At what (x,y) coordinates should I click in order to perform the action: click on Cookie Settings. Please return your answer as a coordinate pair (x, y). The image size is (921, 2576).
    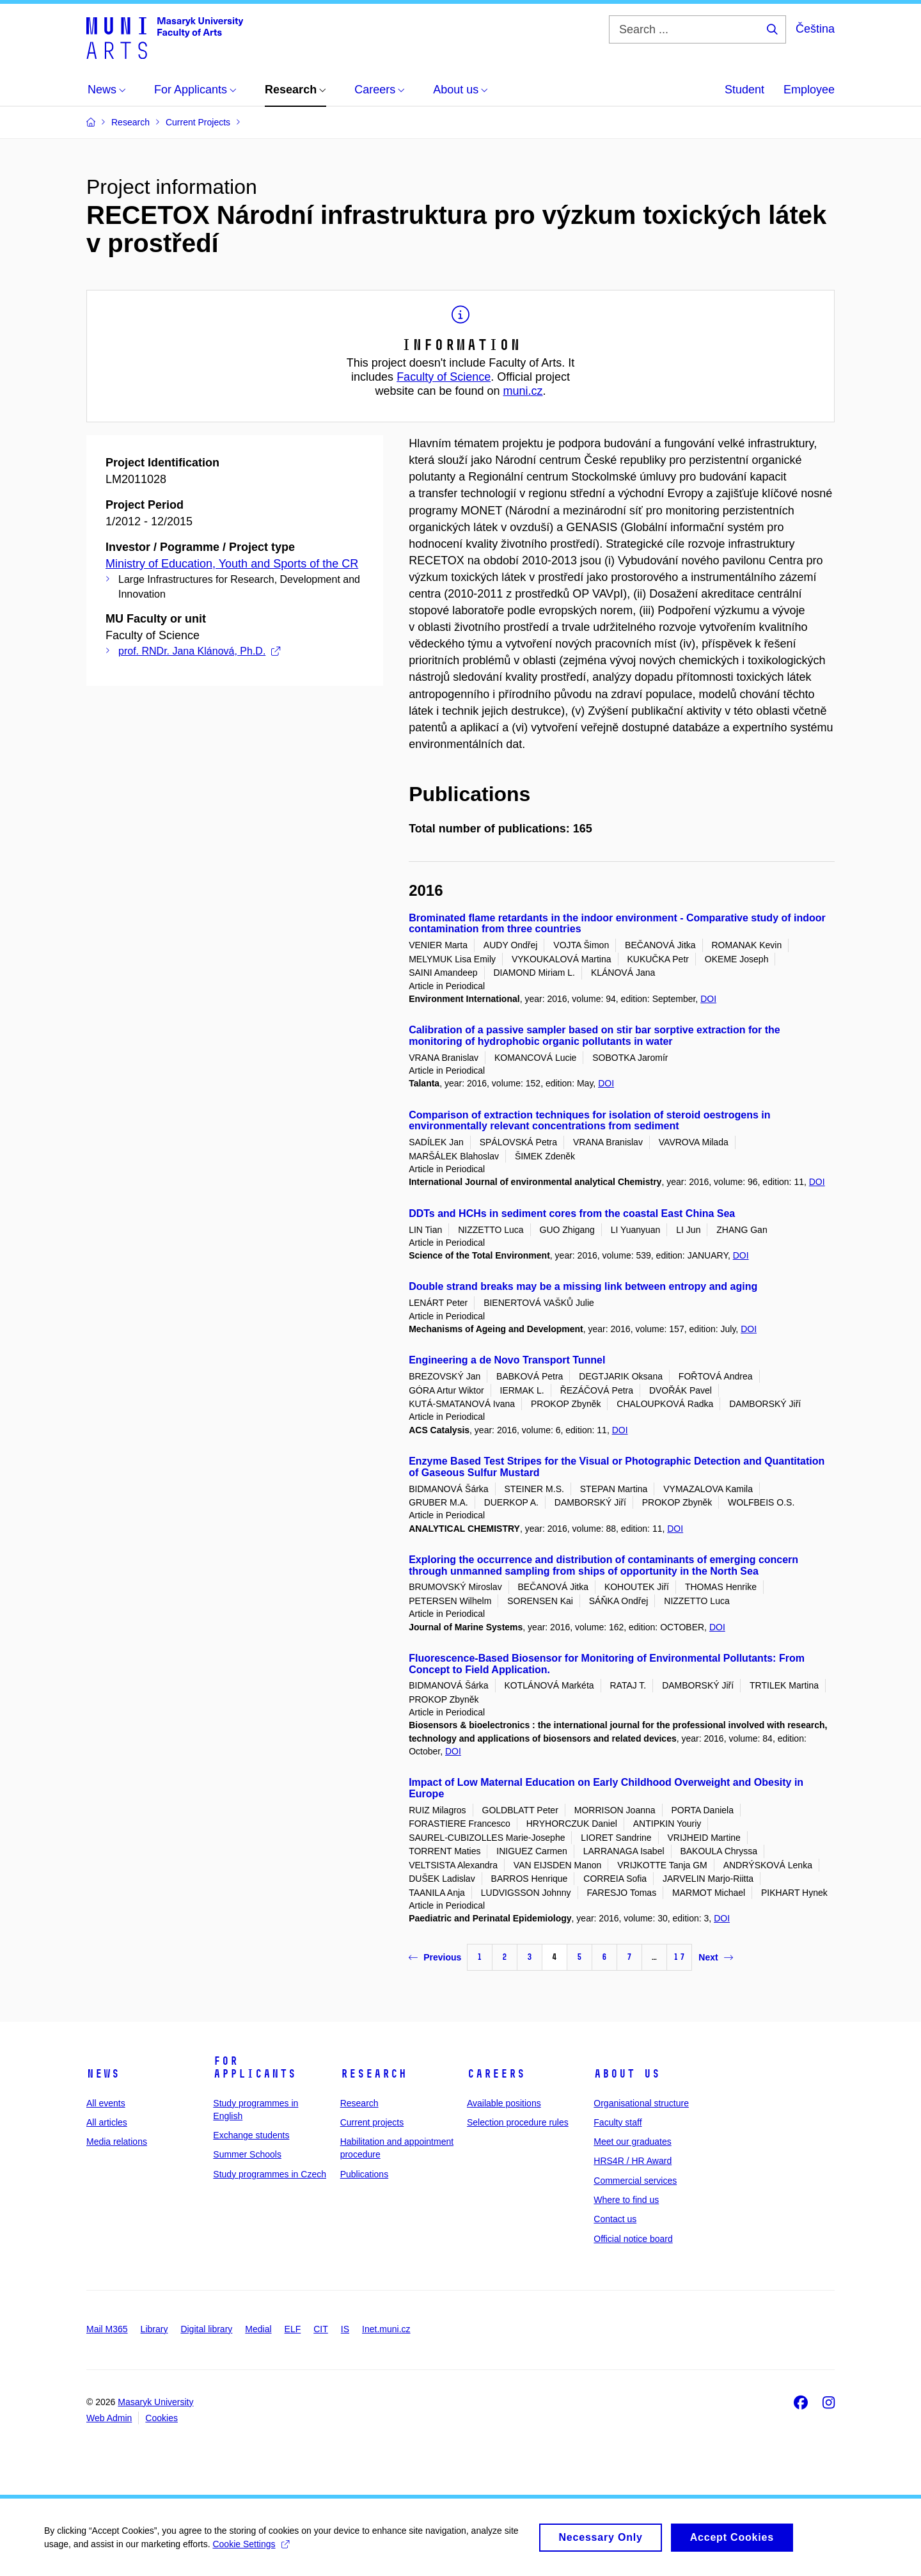
    Looking at the image, I should click on (252, 2550).